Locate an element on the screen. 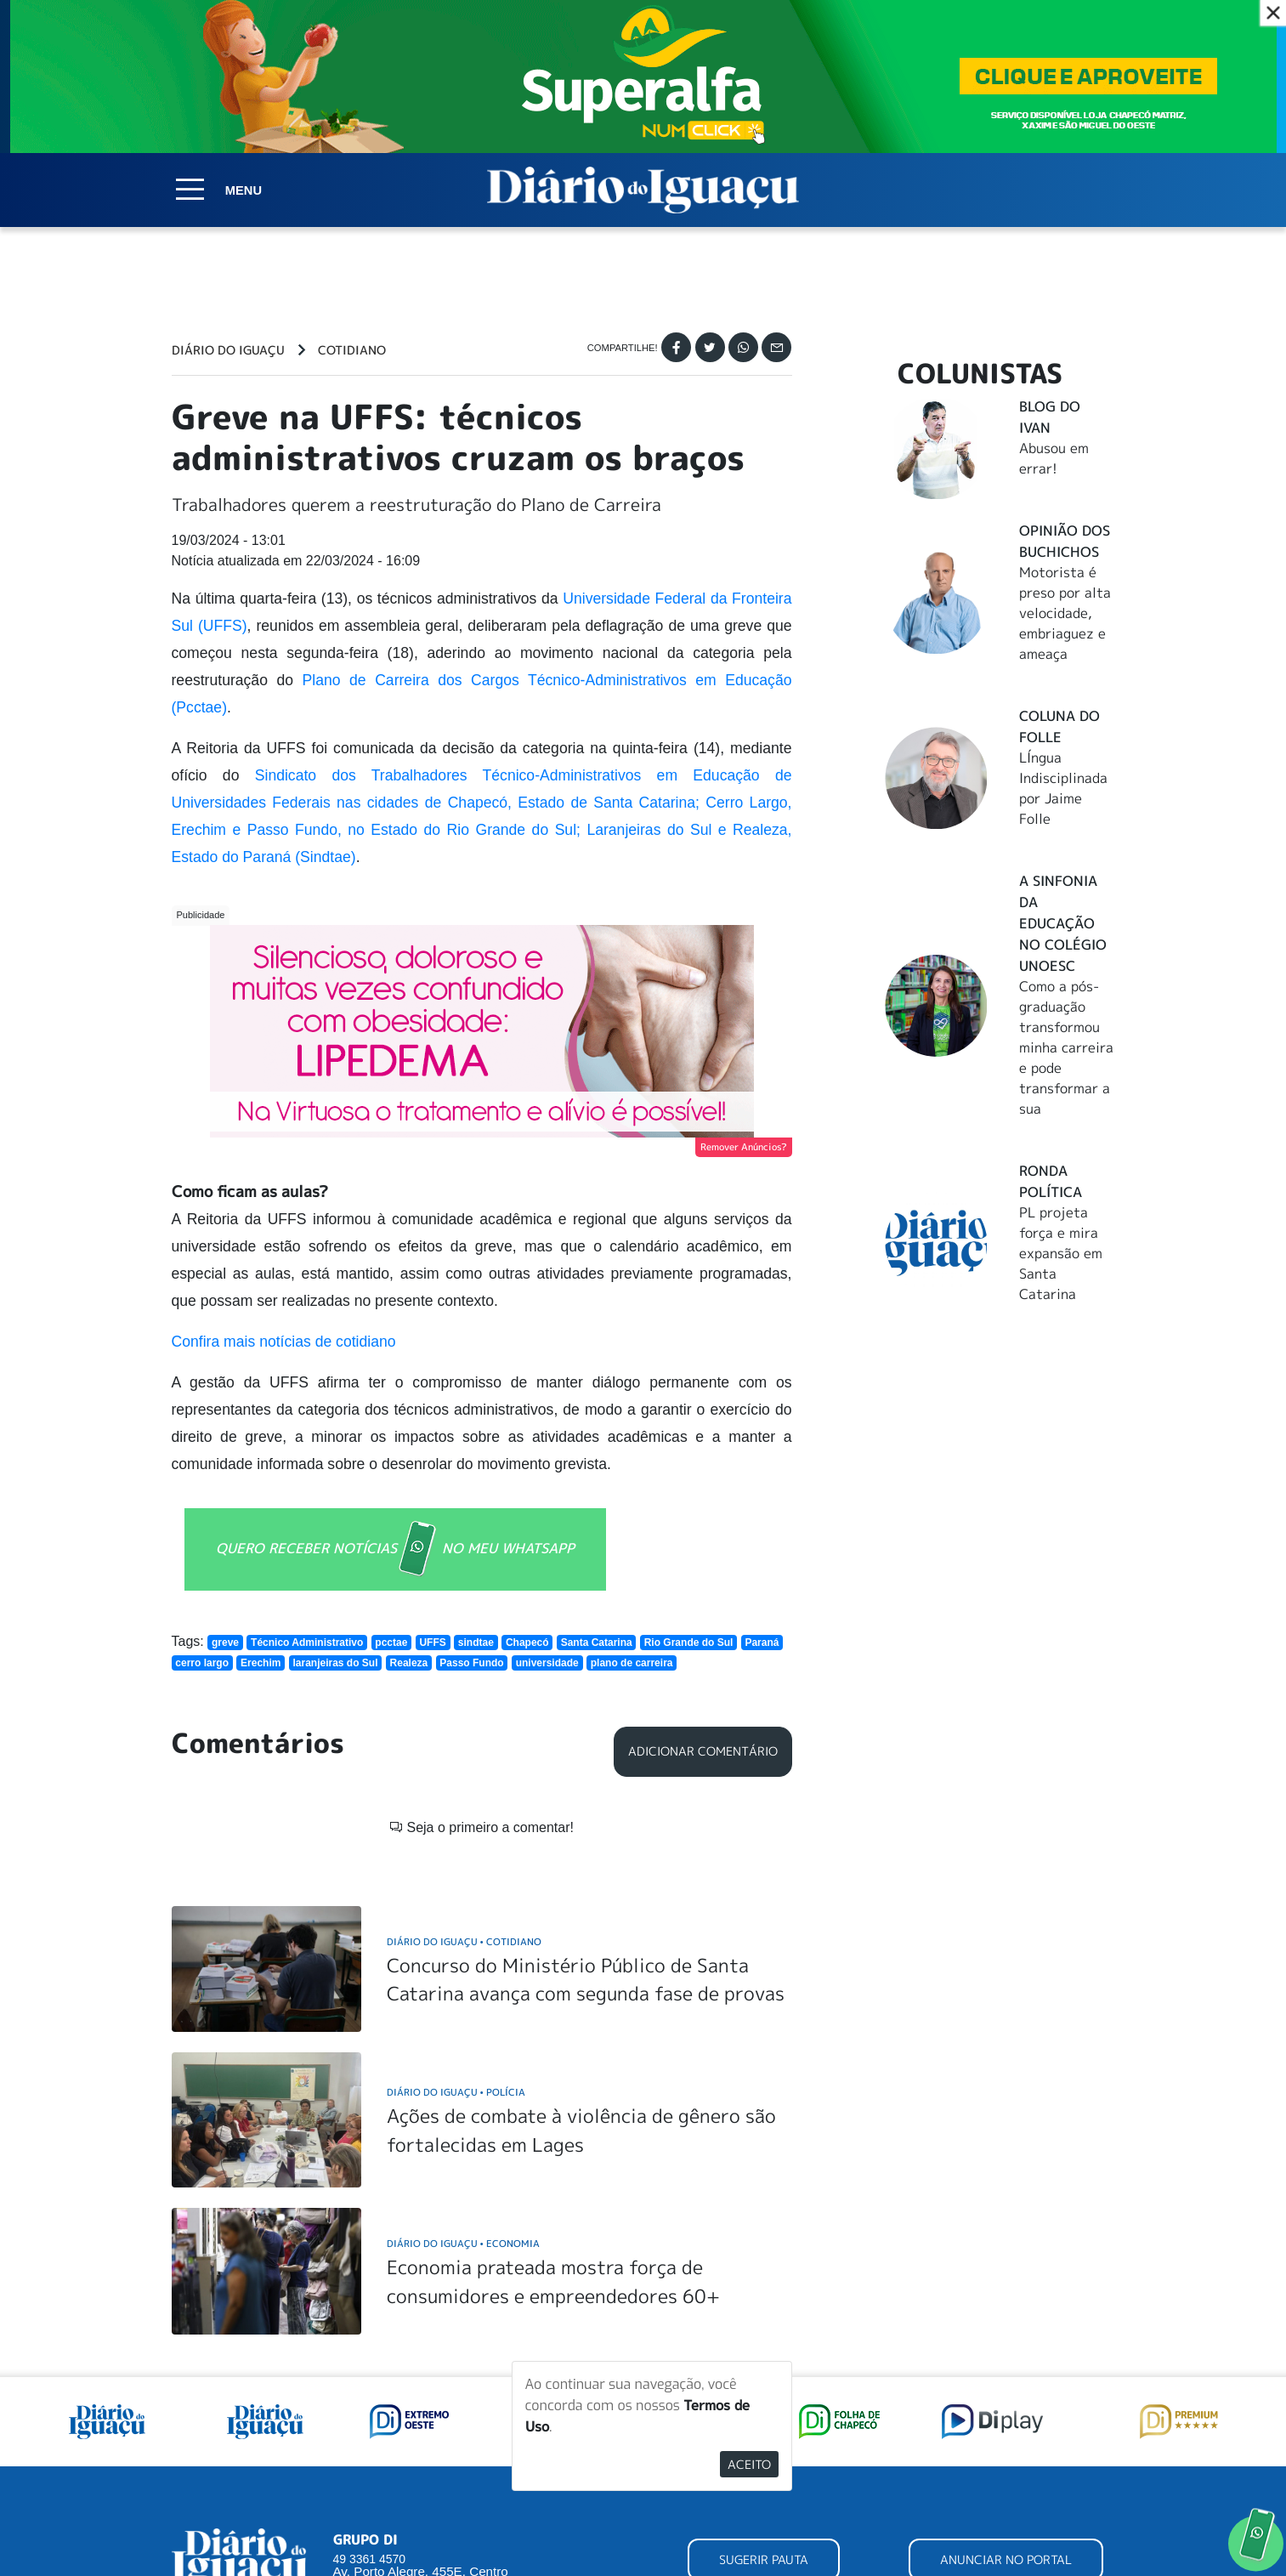  Aceito is located at coordinates (749, 2464).